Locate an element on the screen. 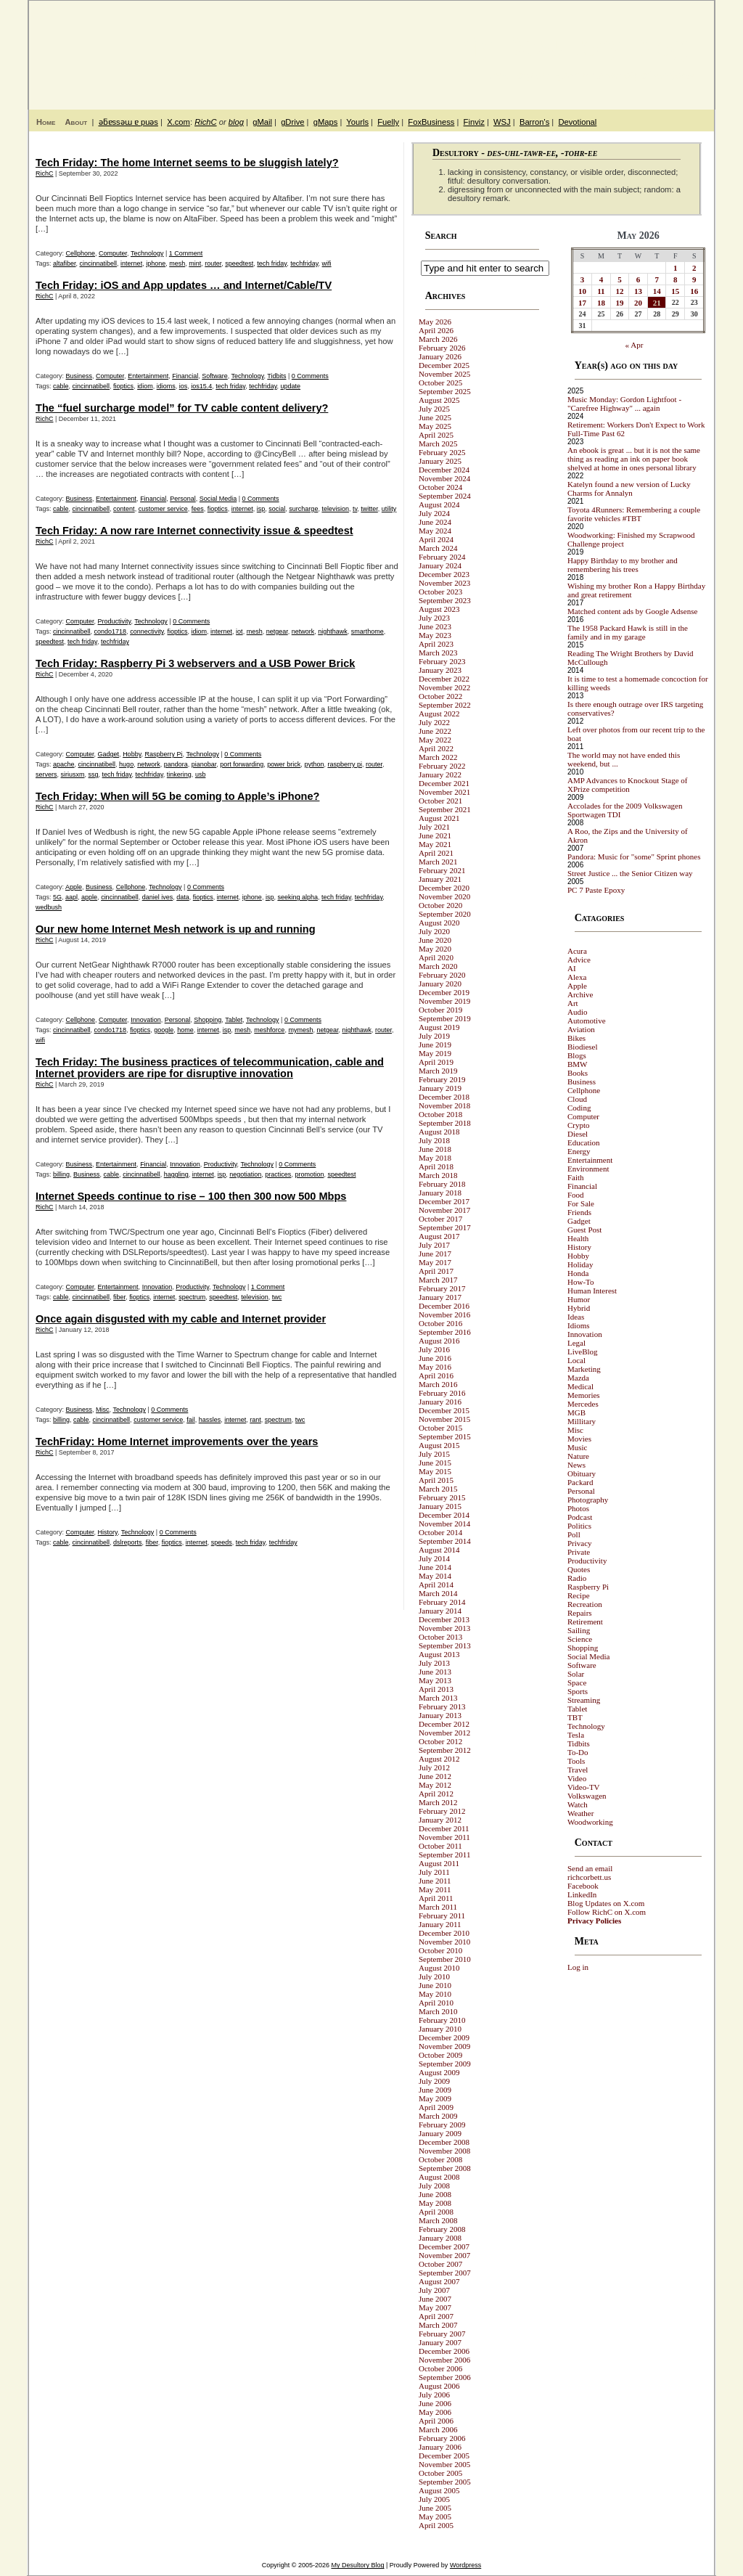 The width and height of the screenshot is (743, 2576). November 2022 is located at coordinates (444, 687).